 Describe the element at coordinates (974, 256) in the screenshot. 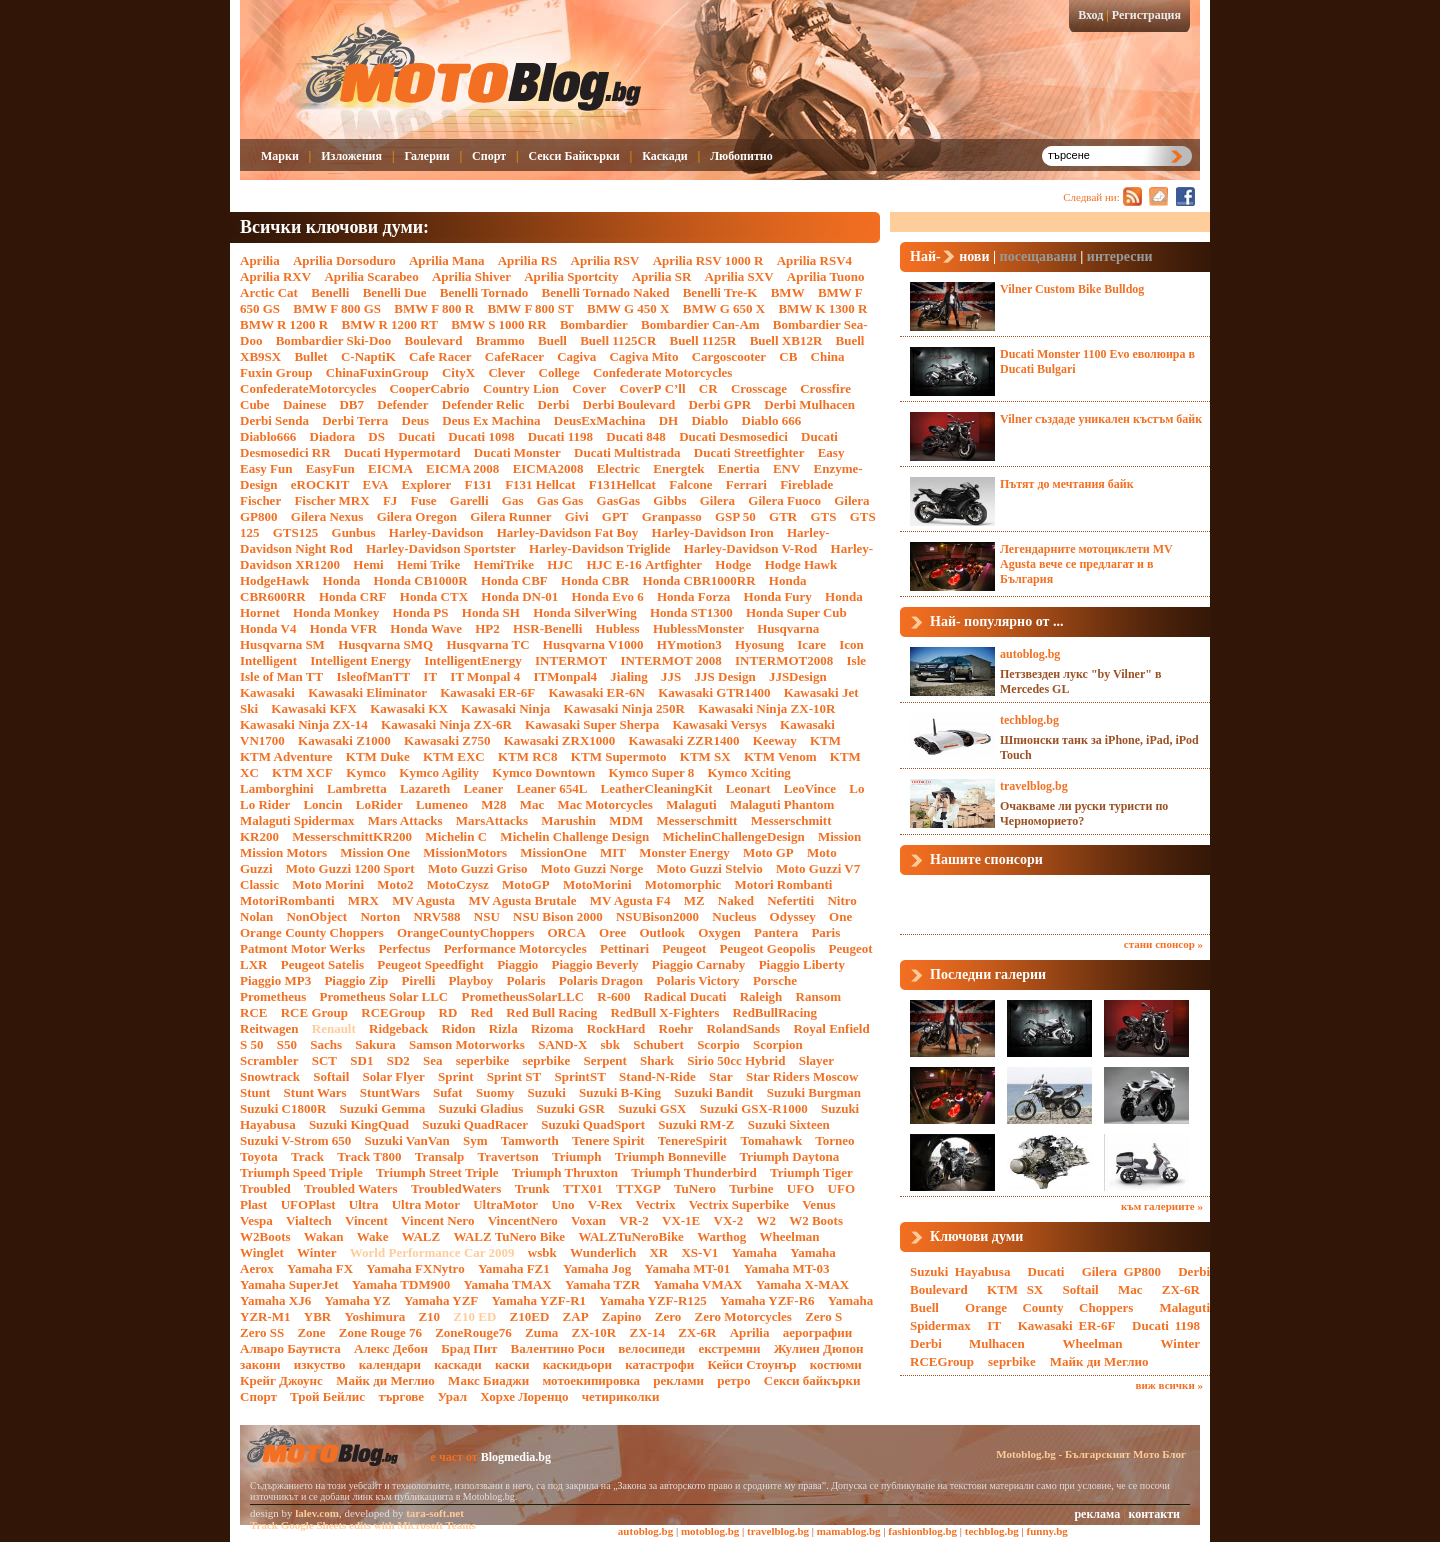

I see `нови` at that location.